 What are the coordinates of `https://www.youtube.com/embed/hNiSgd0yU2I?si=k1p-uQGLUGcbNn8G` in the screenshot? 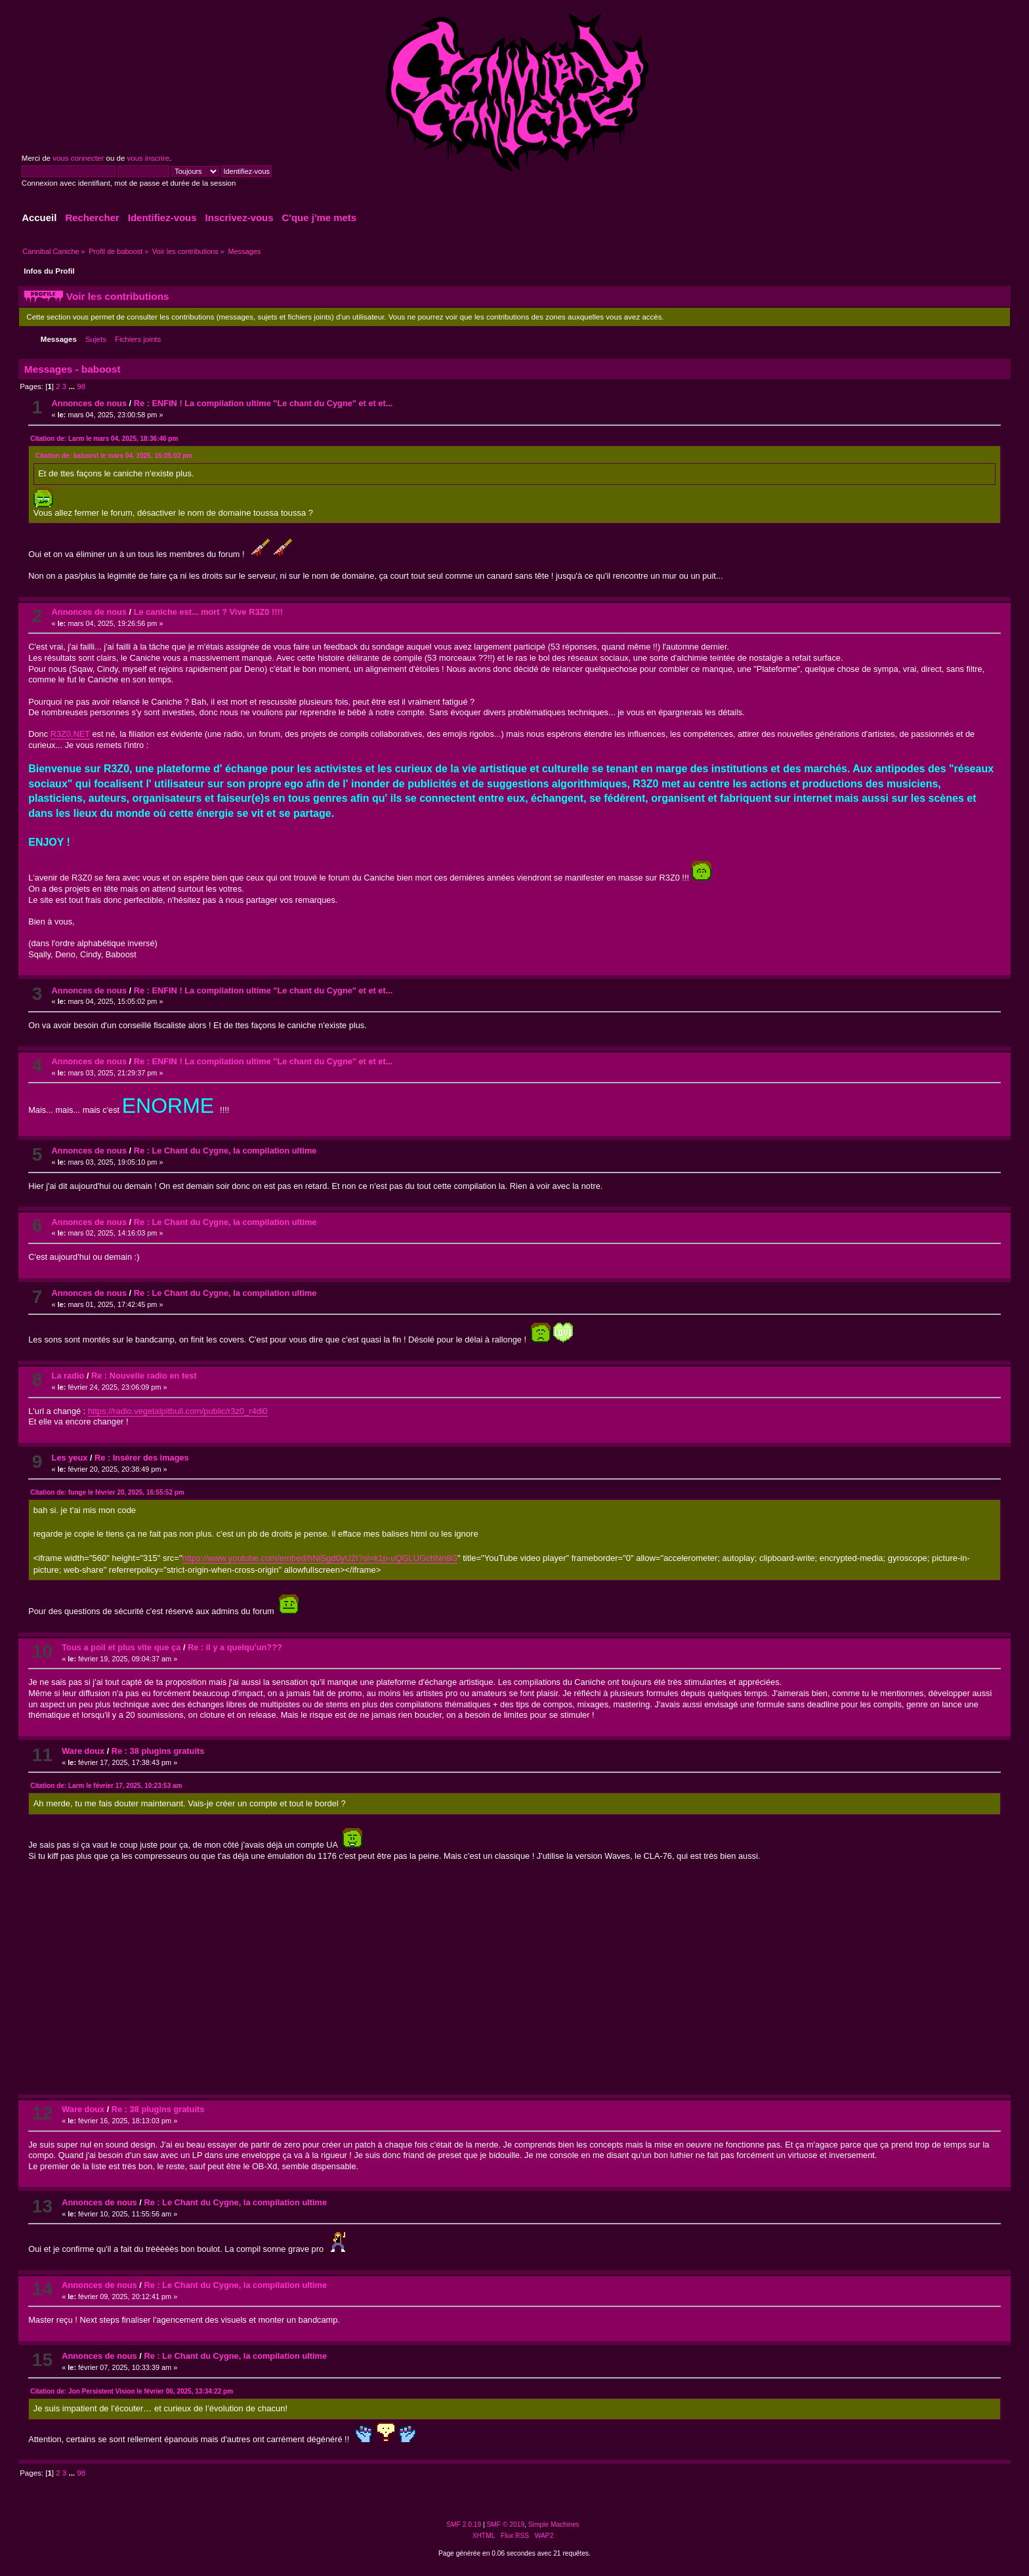 It's located at (319, 1558).